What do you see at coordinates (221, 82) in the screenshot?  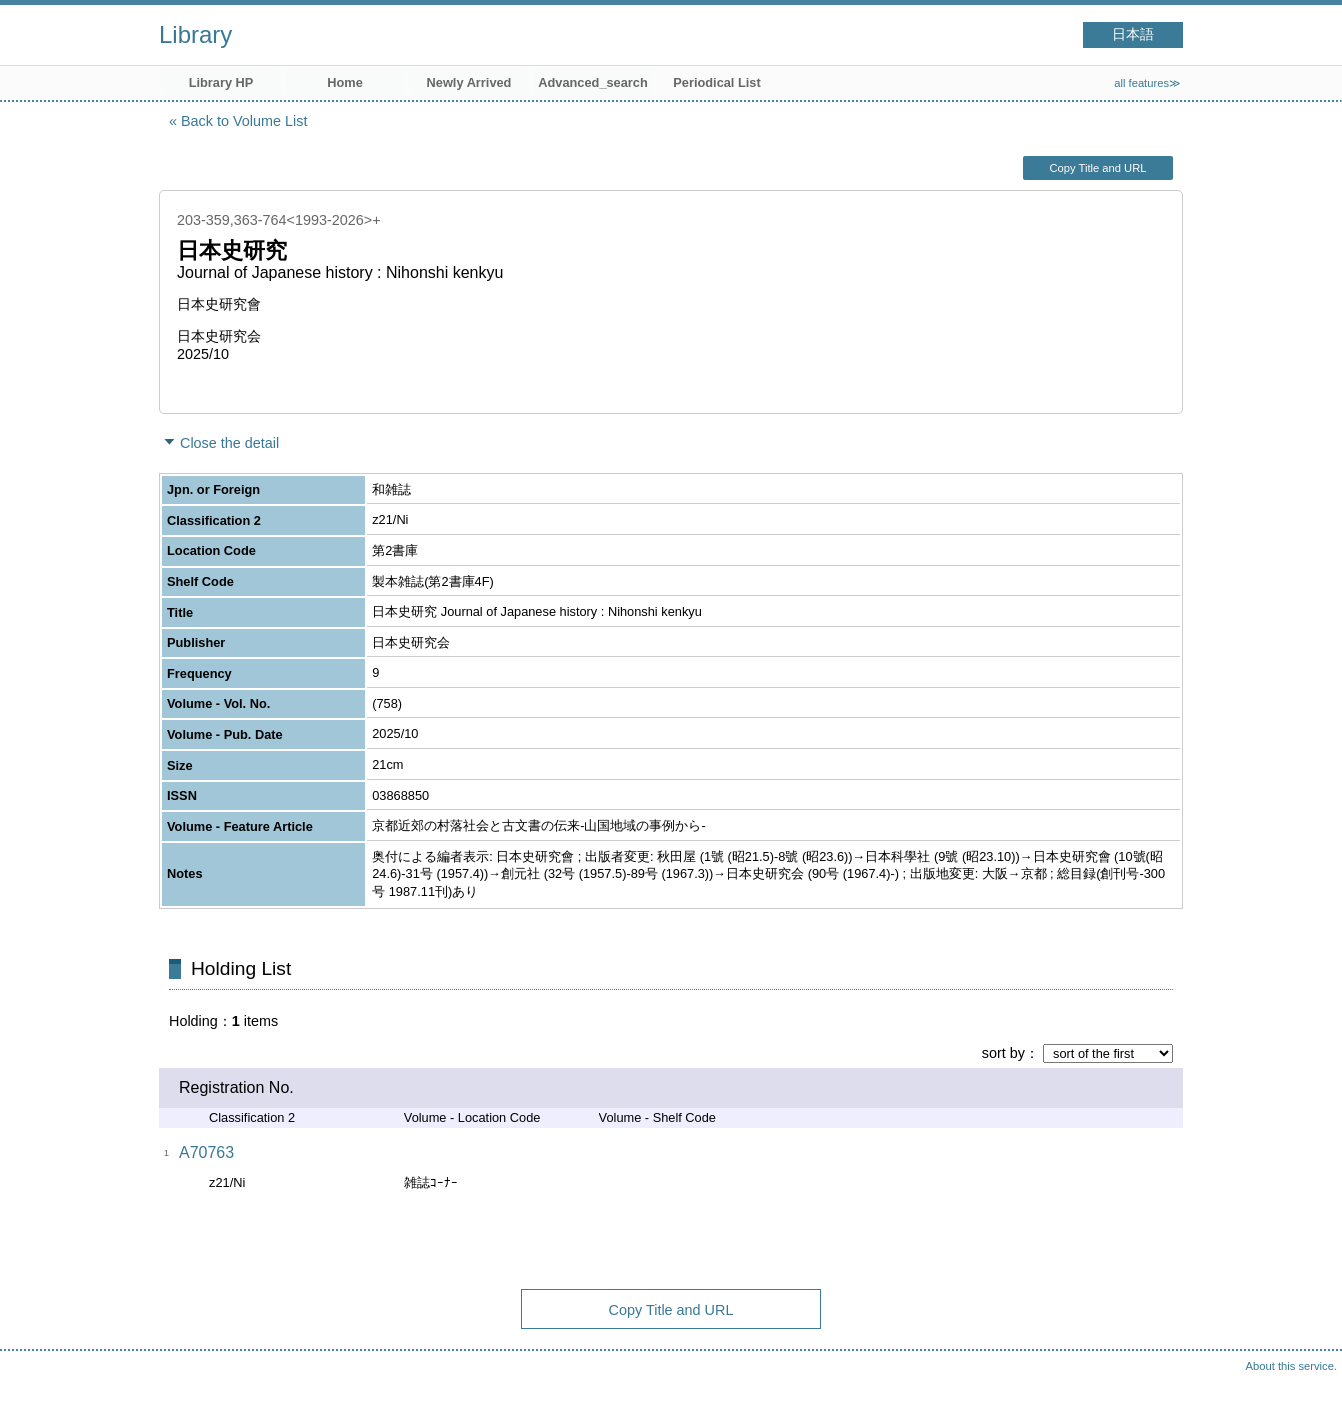 I see `Library HP` at bounding box center [221, 82].